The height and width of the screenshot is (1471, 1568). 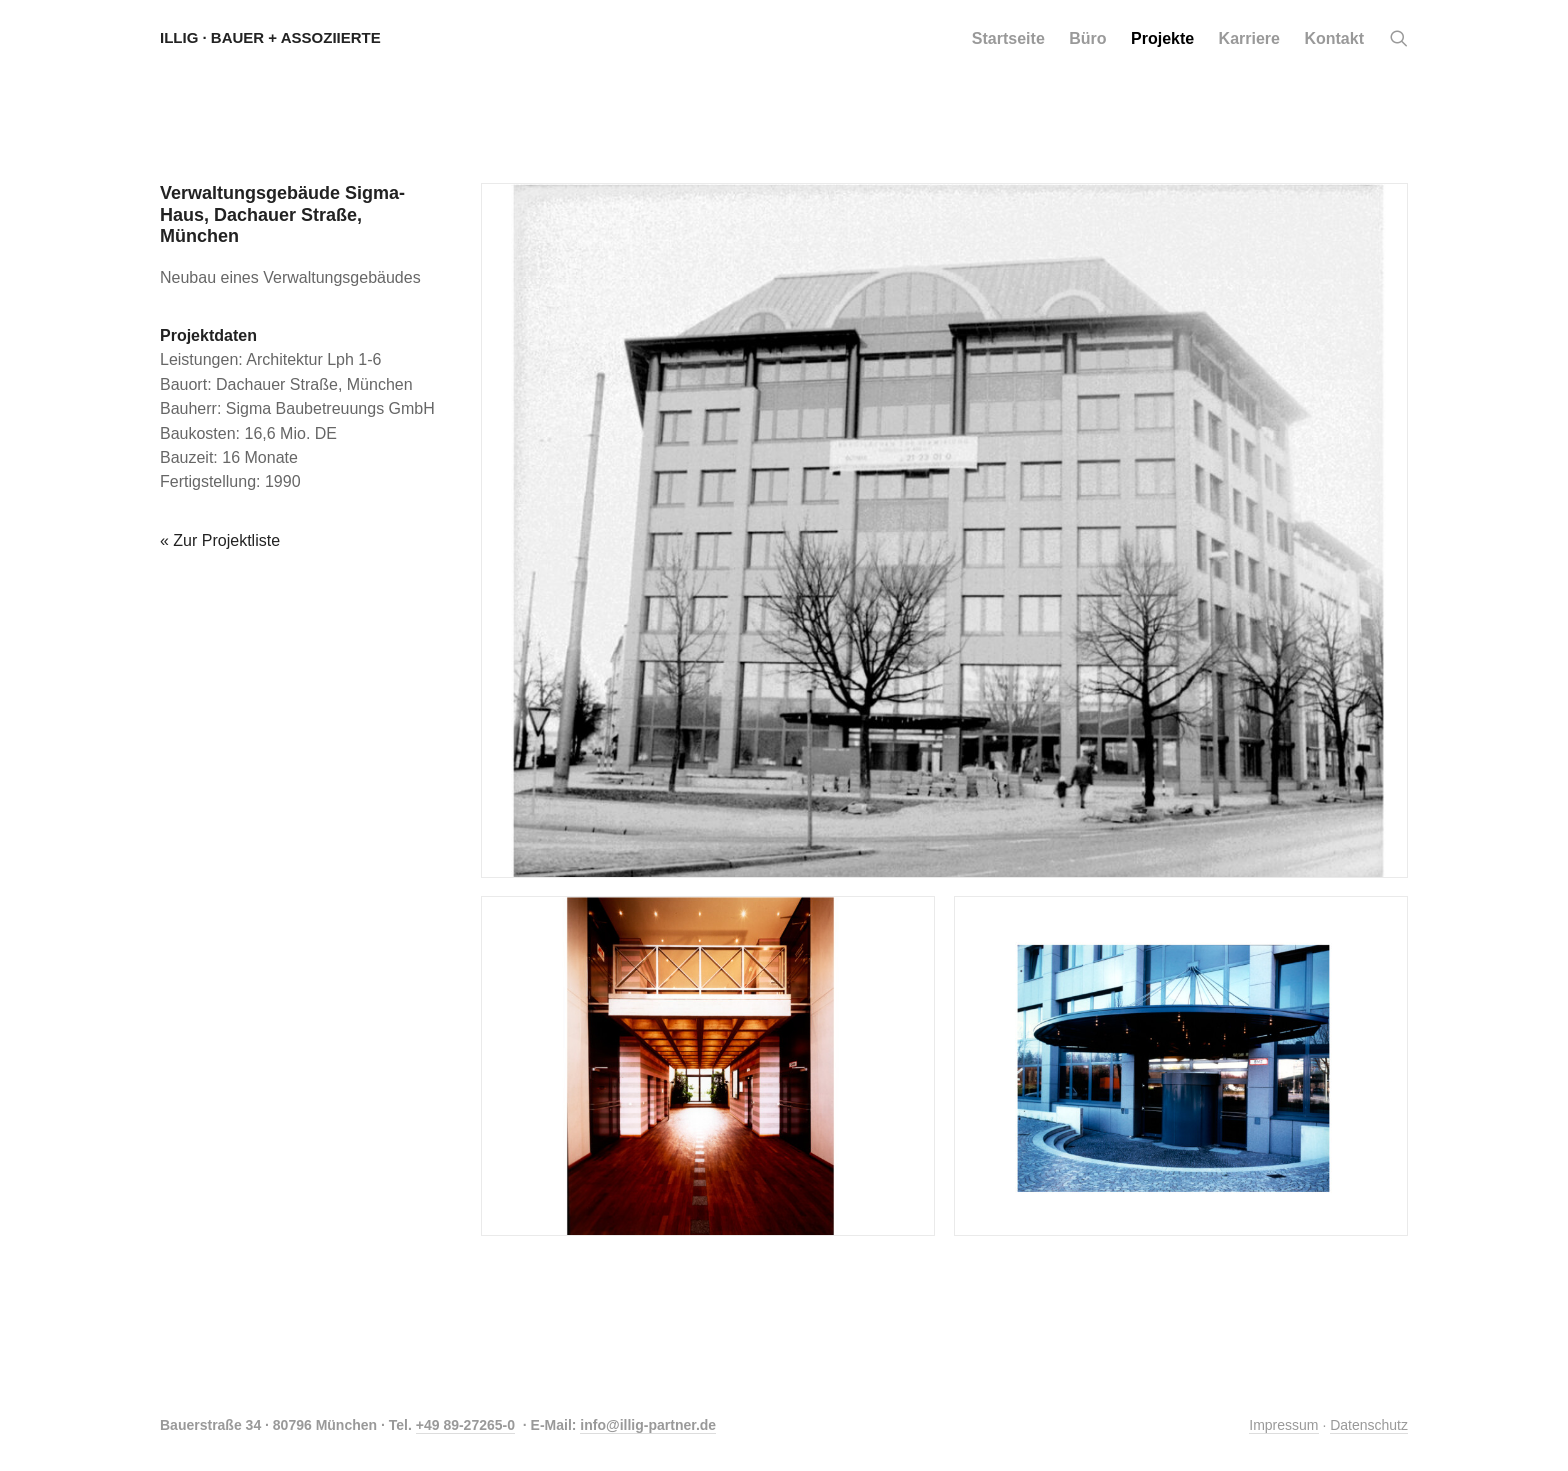 I want to click on [button], so click(x=1399, y=39).